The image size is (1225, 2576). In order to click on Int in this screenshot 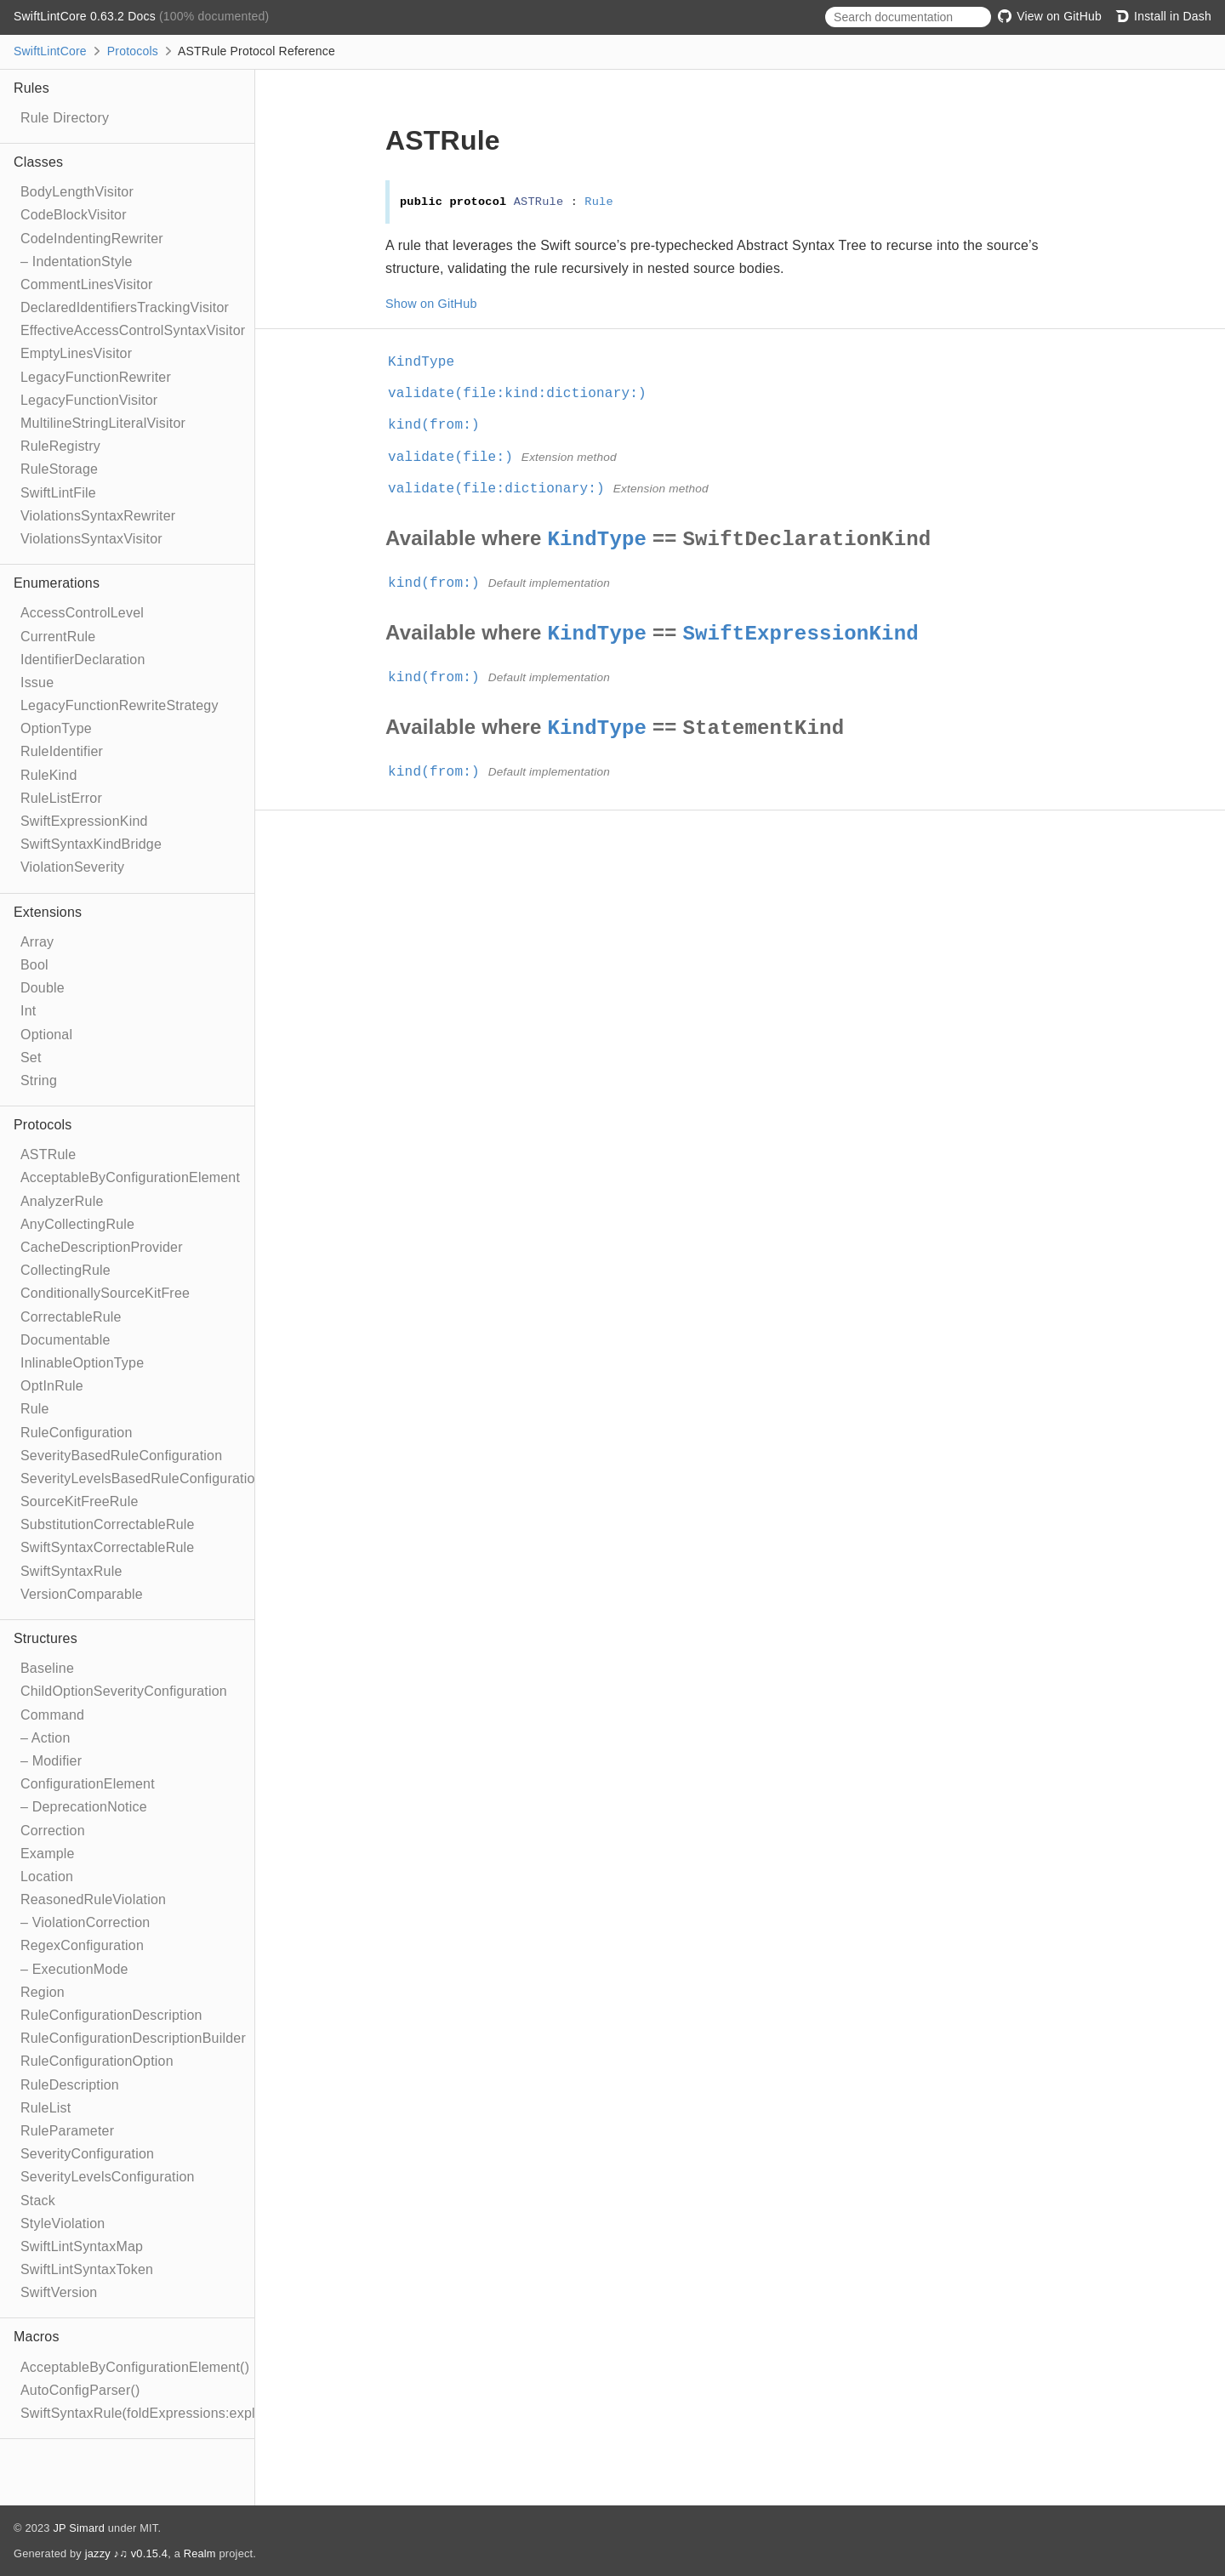, I will do `click(28, 1011)`.